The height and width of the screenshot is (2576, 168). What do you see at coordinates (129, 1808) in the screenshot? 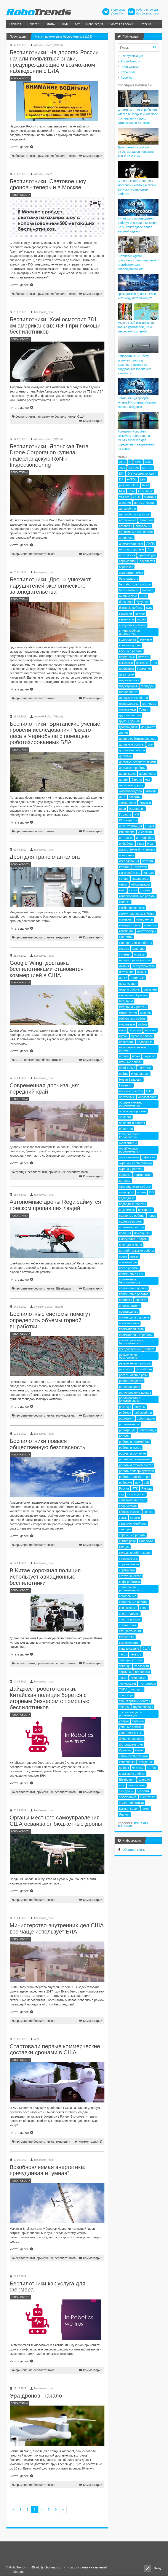
I see `Южная Корея` at bounding box center [129, 1808].